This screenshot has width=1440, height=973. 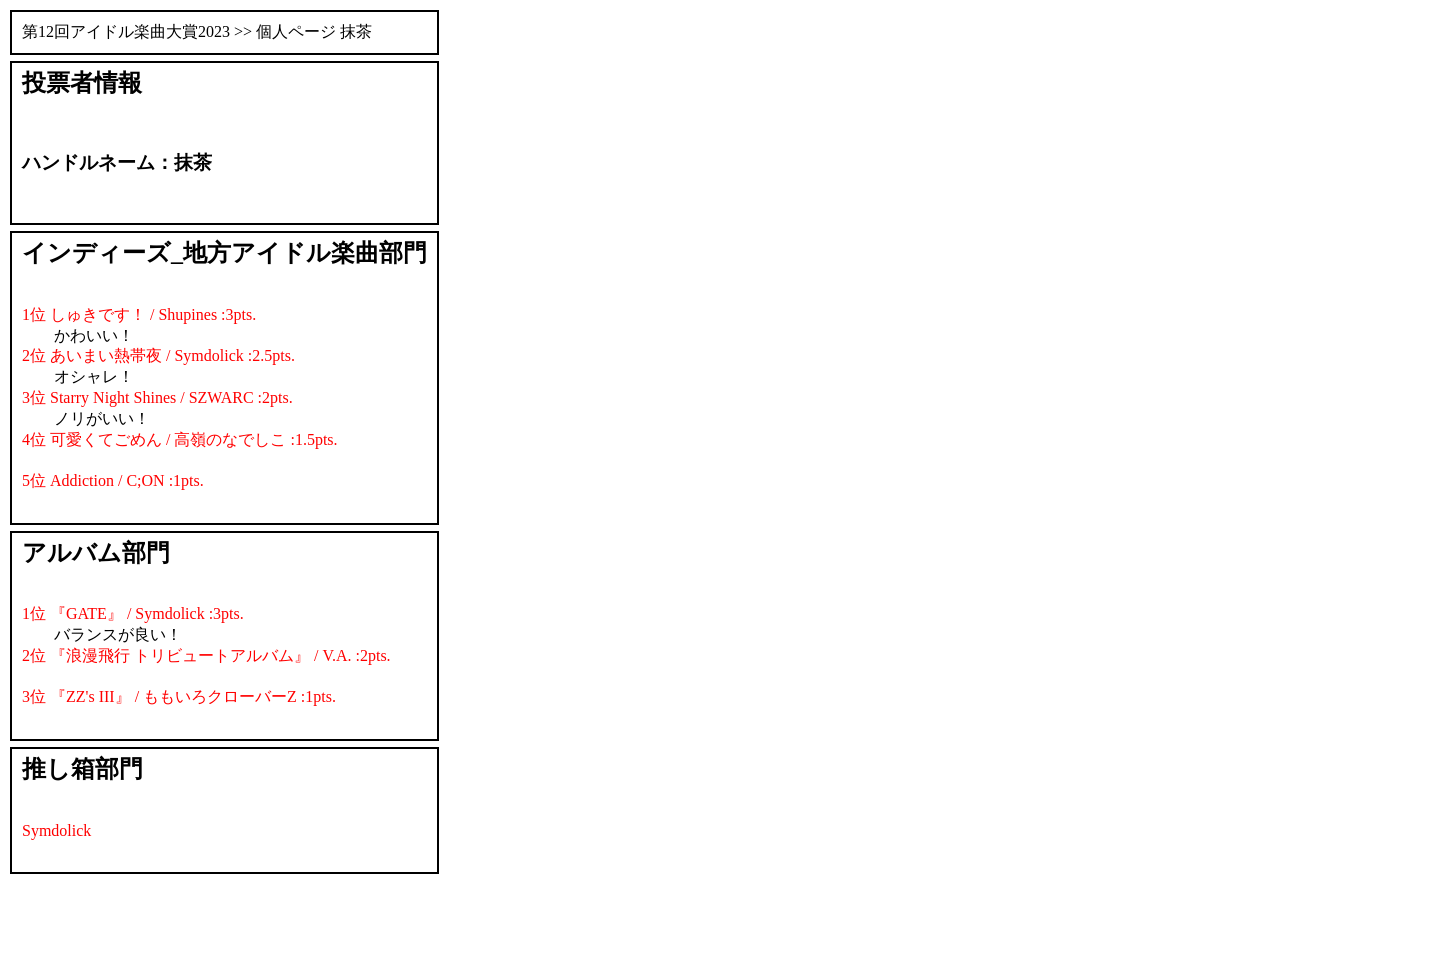 What do you see at coordinates (126, 31) in the screenshot?
I see `第12回アイドル楽曲大賞2023` at bounding box center [126, 31].